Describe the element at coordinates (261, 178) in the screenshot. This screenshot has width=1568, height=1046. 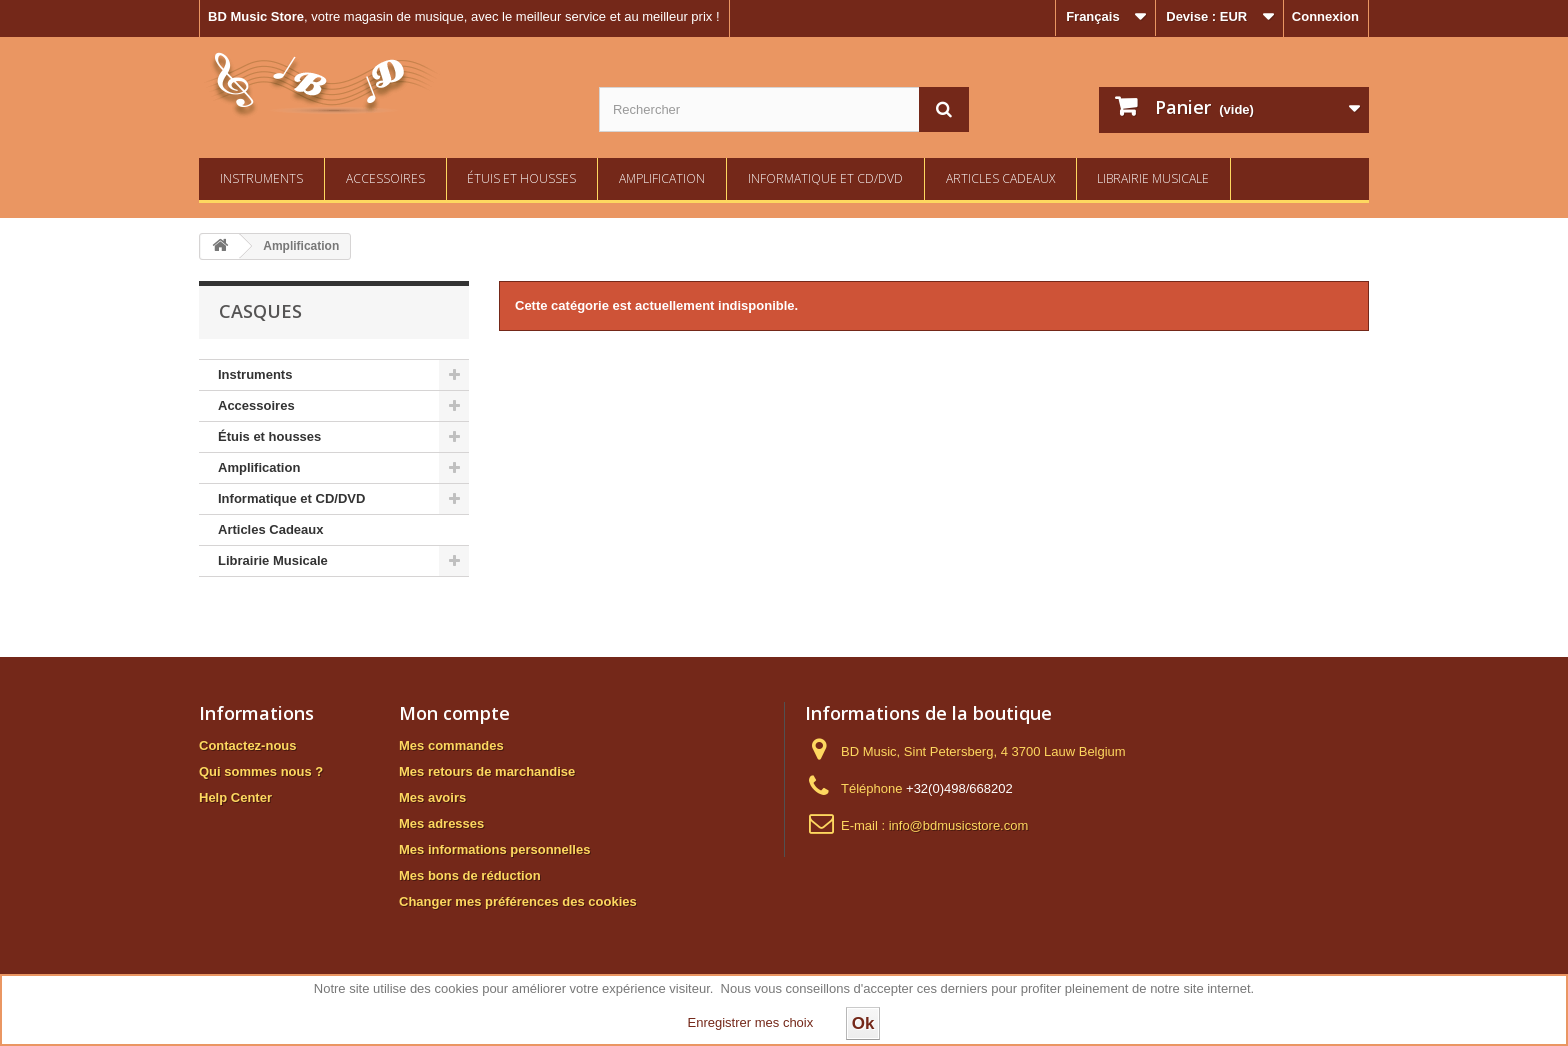
I see `Instruments` at that location.